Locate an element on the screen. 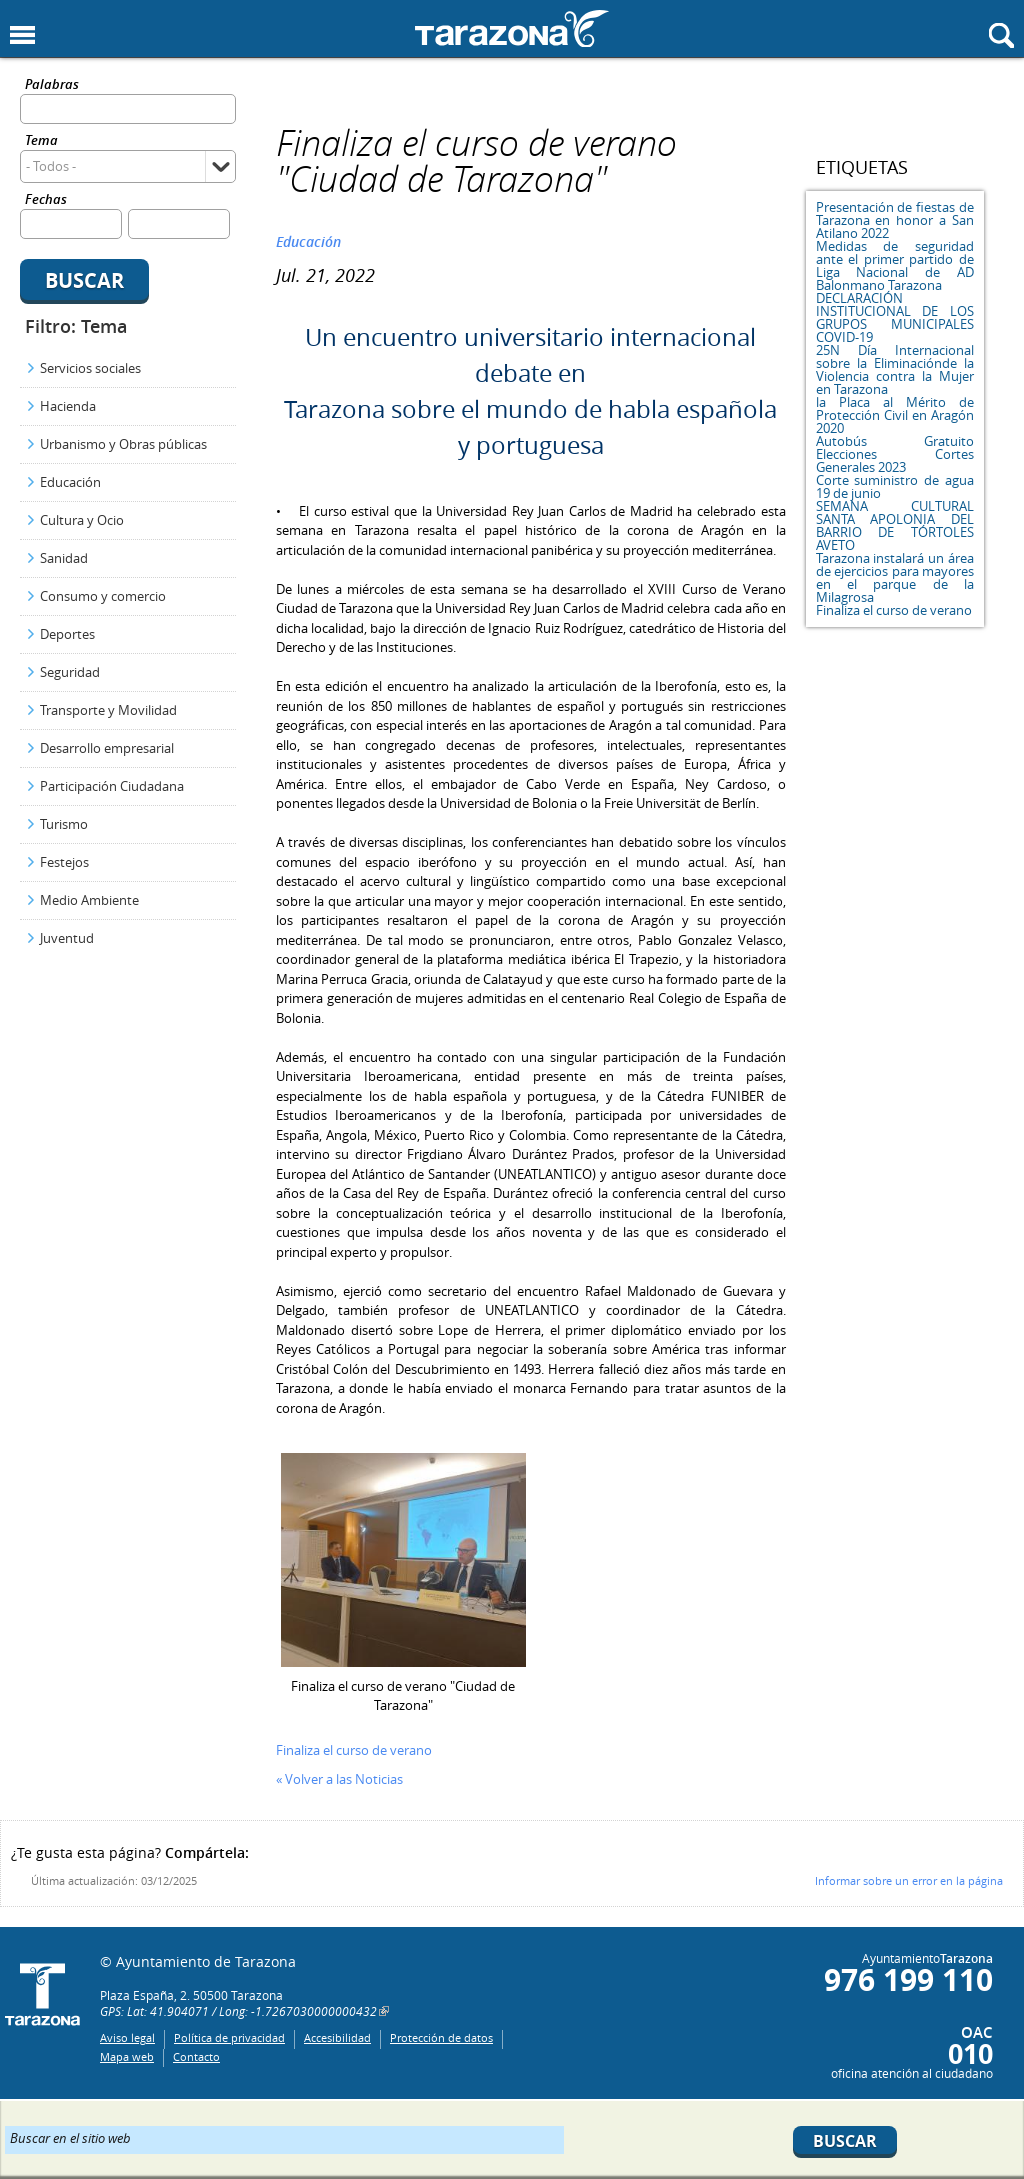  Medidas de seguridad ante el primer partido de Liga Nacional de AD Balonmano Tarazona is located at coordinates (895, 265).